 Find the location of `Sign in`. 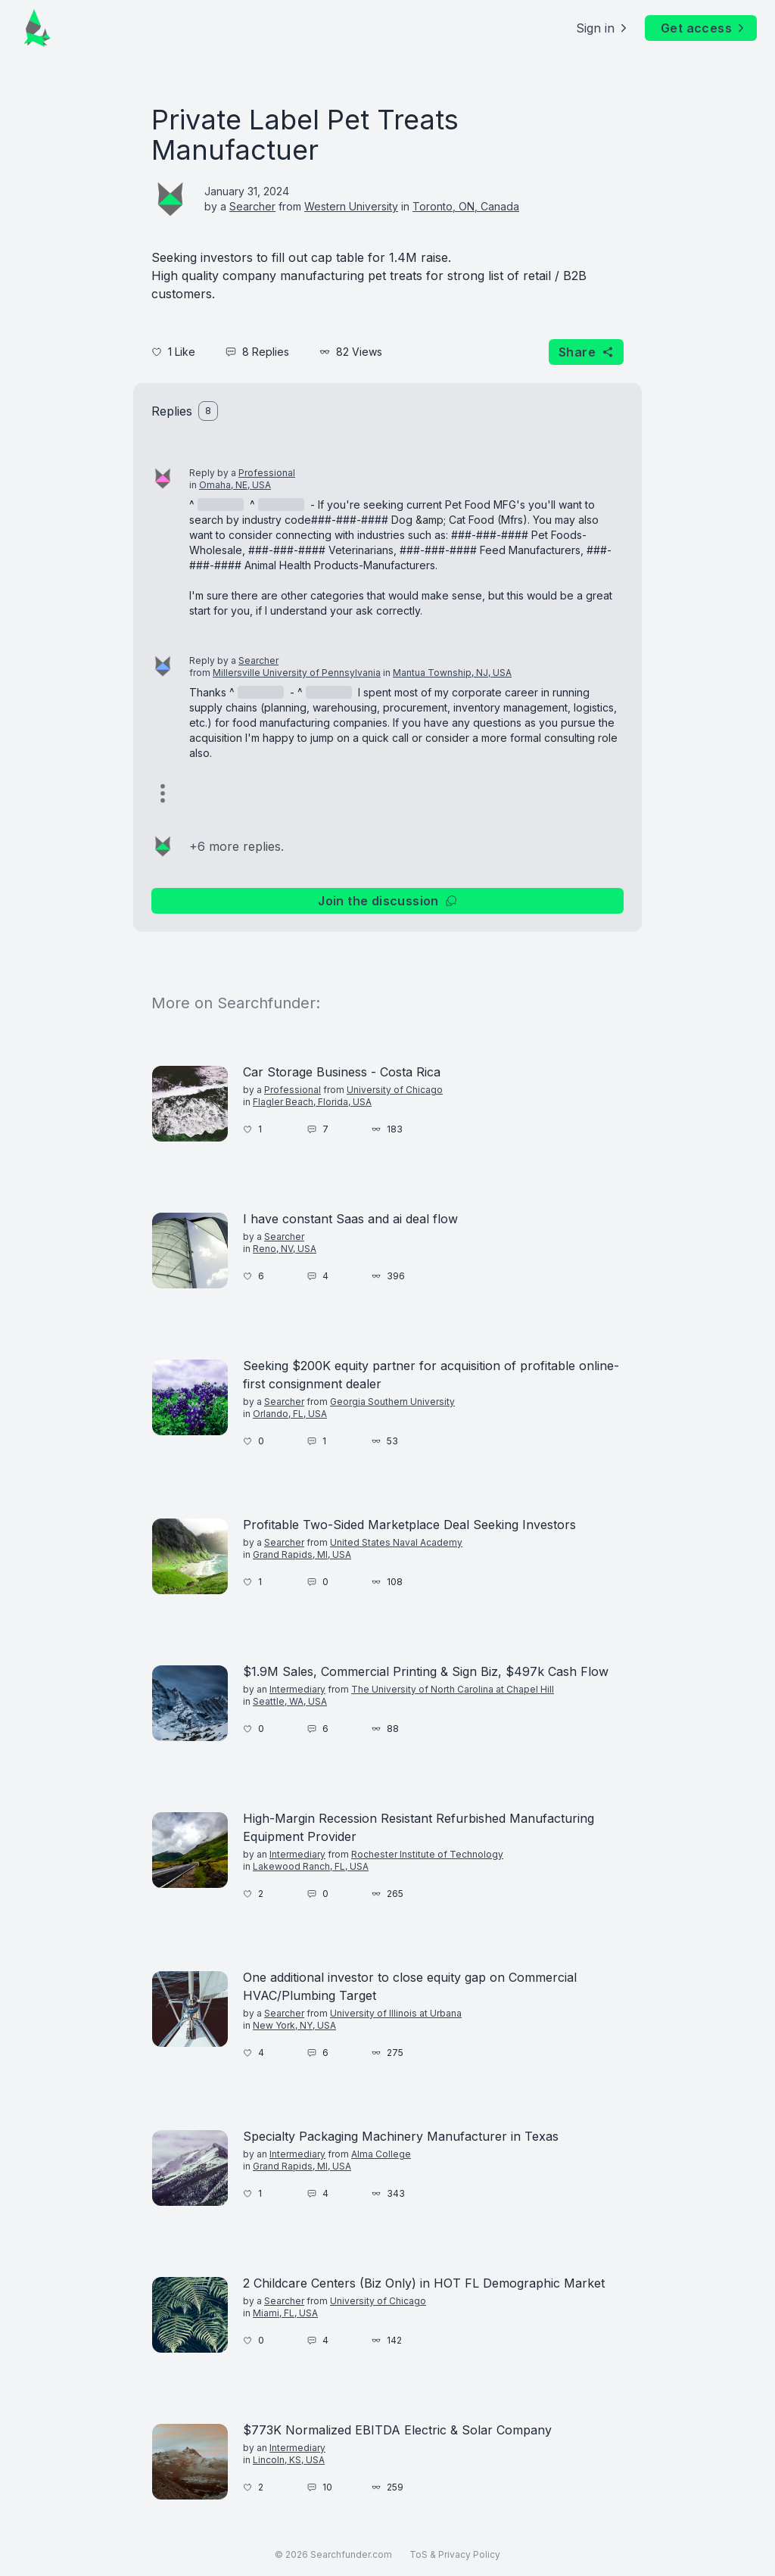

Sign in is located at coordinates (603, 28).